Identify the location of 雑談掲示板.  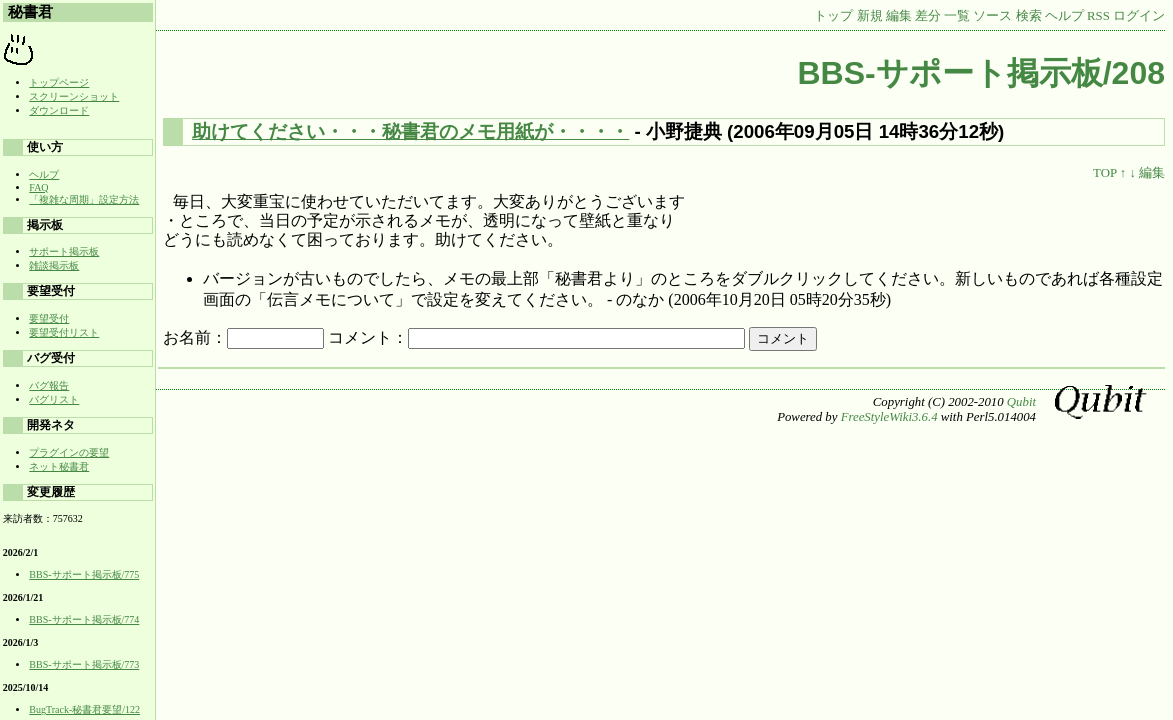
(54, 265).